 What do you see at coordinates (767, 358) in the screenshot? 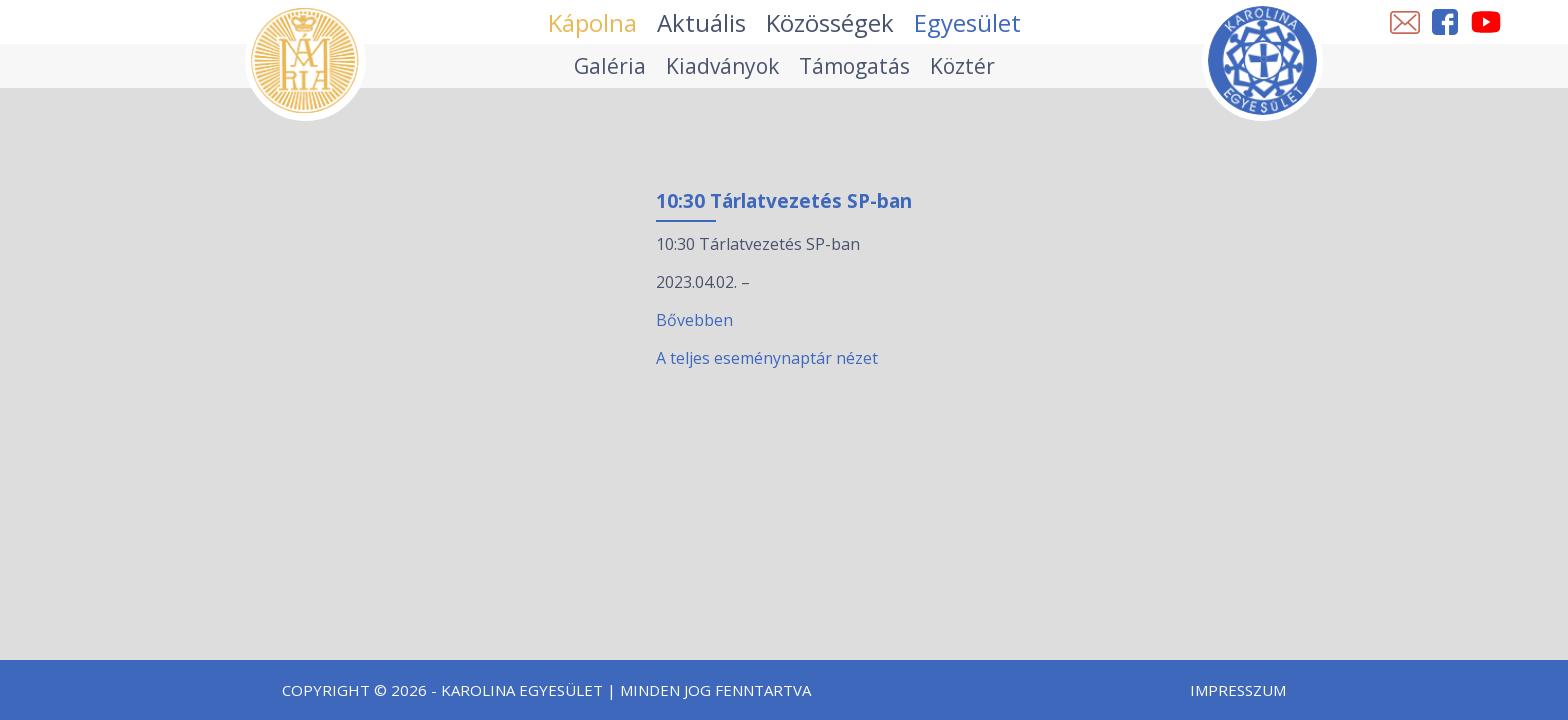
I see `A teljes eseménynaptár nézet` at bounding box center [767, 358].